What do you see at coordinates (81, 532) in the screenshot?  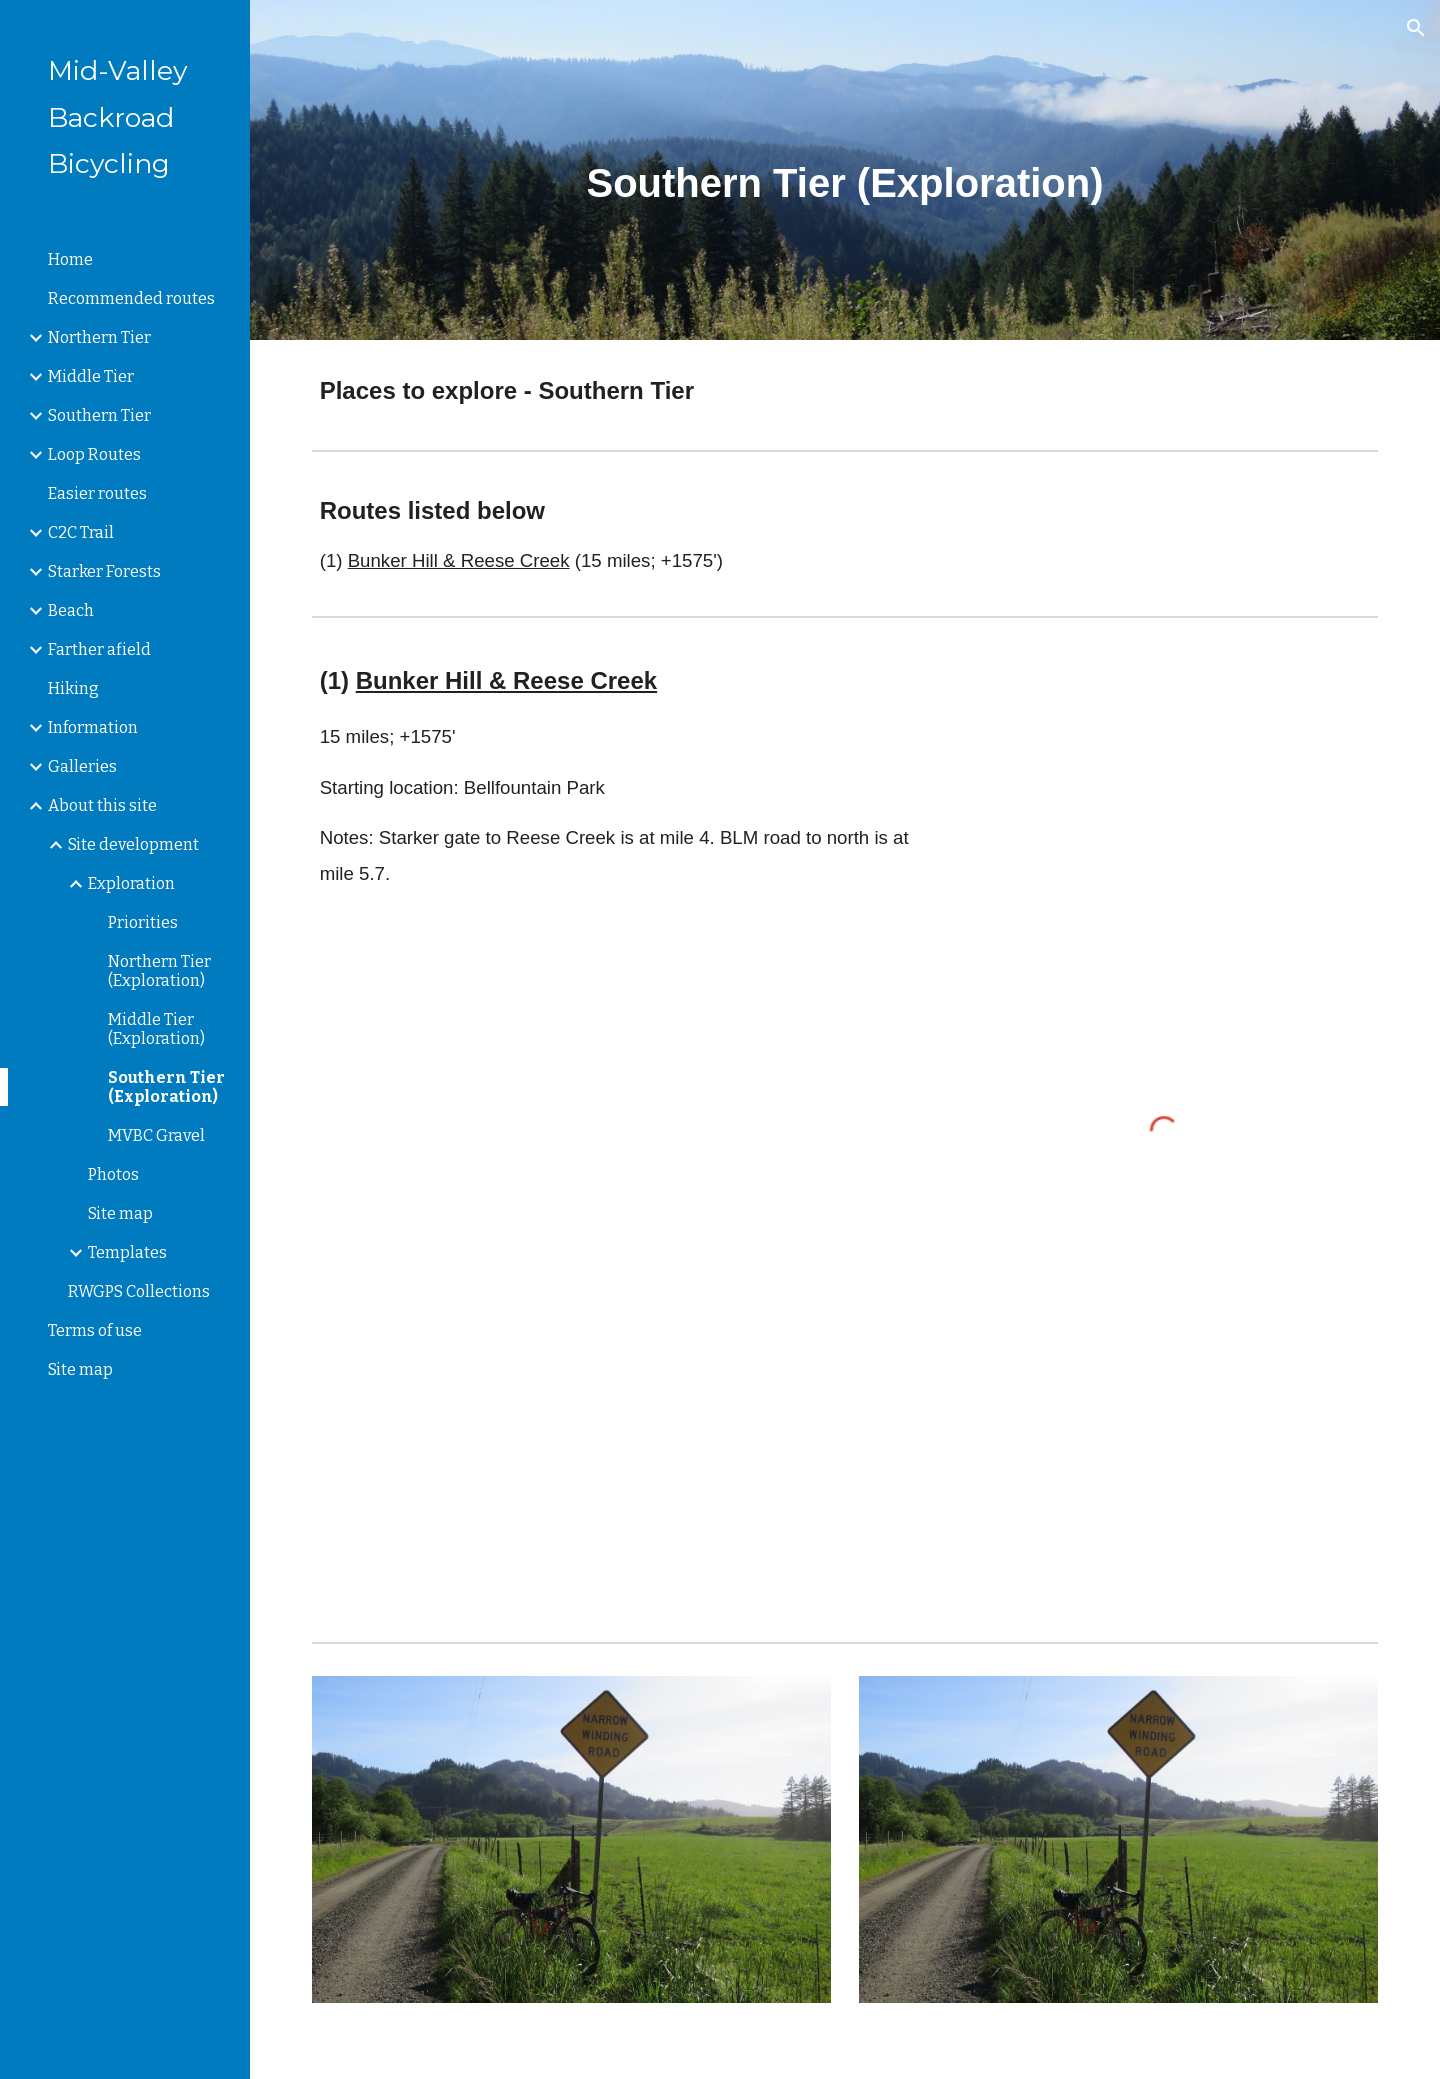 I see `C2C Trail [link]` at bounding box center [81, 532].